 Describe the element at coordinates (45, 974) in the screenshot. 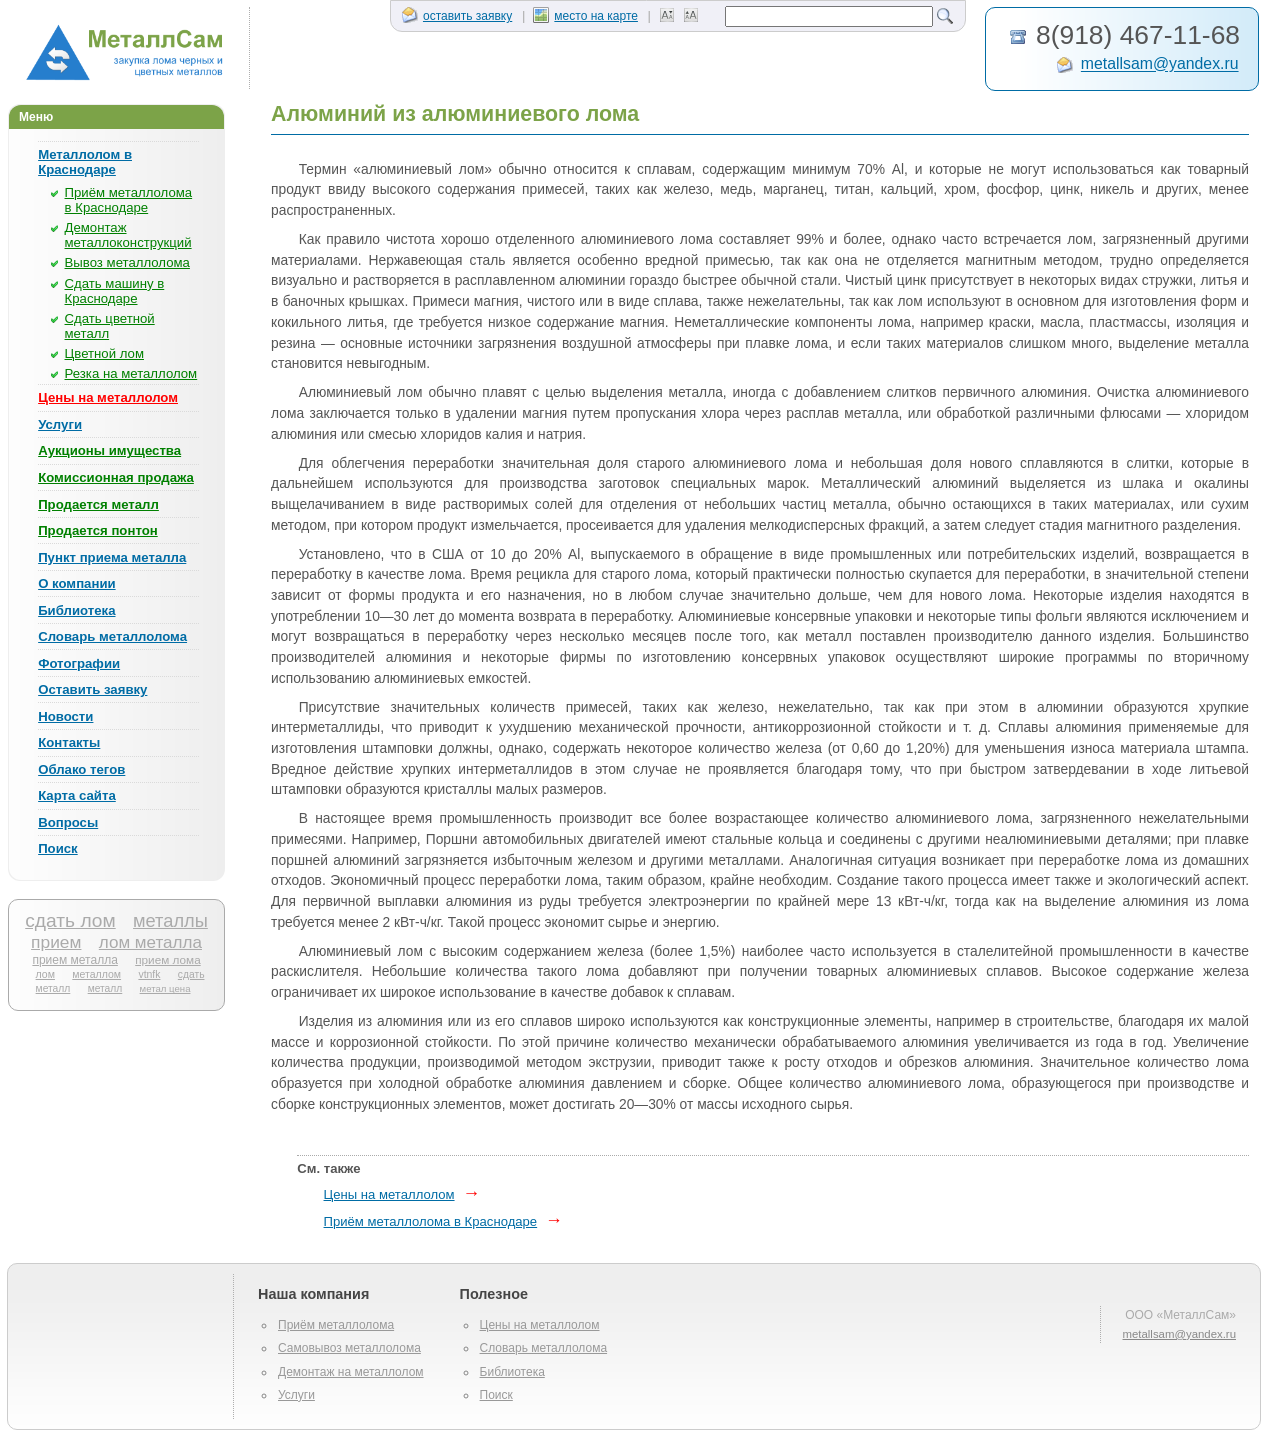

I see `лом` at that location.